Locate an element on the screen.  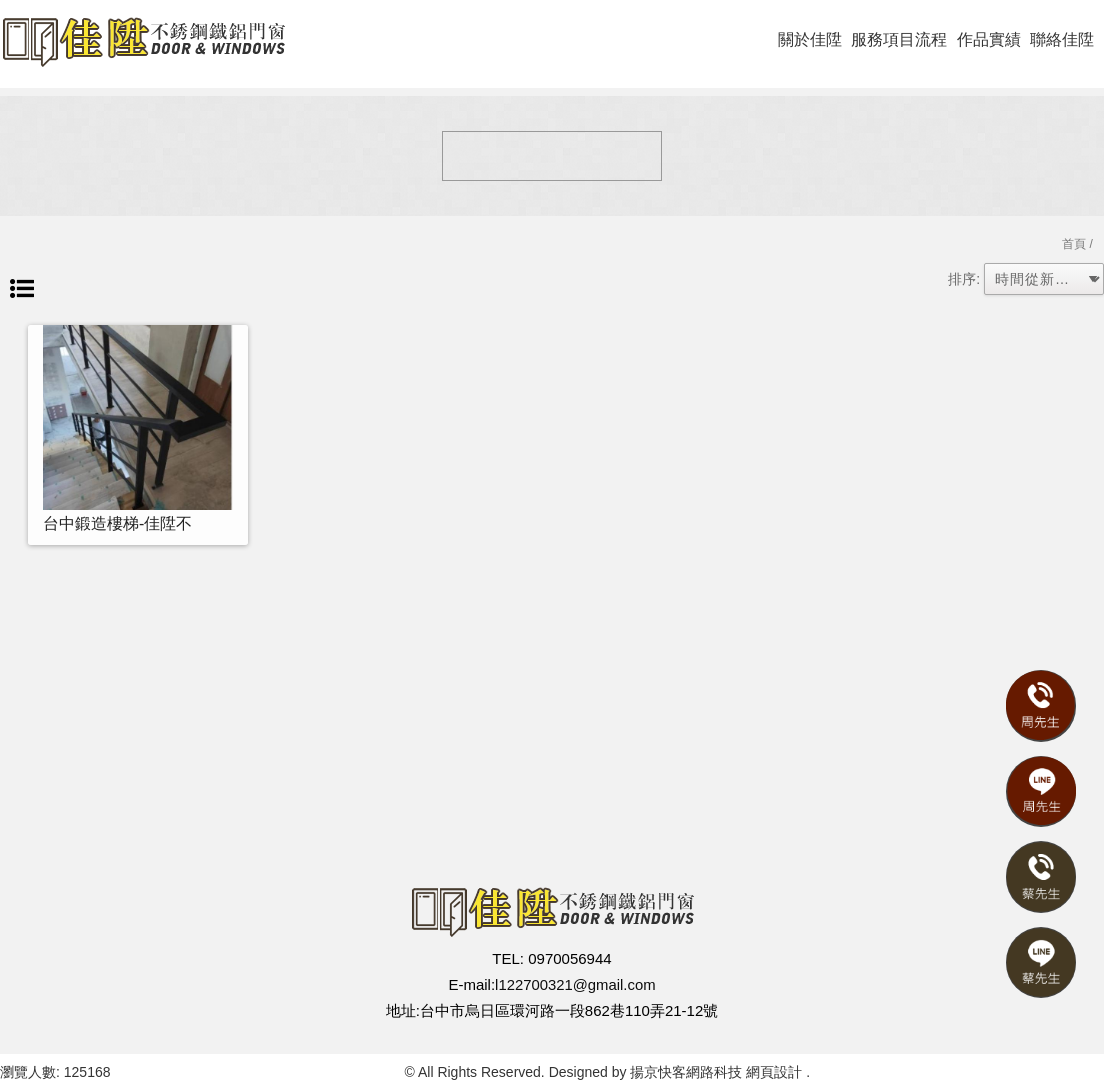
關於佳陞 is located at coordinates (810, 39).